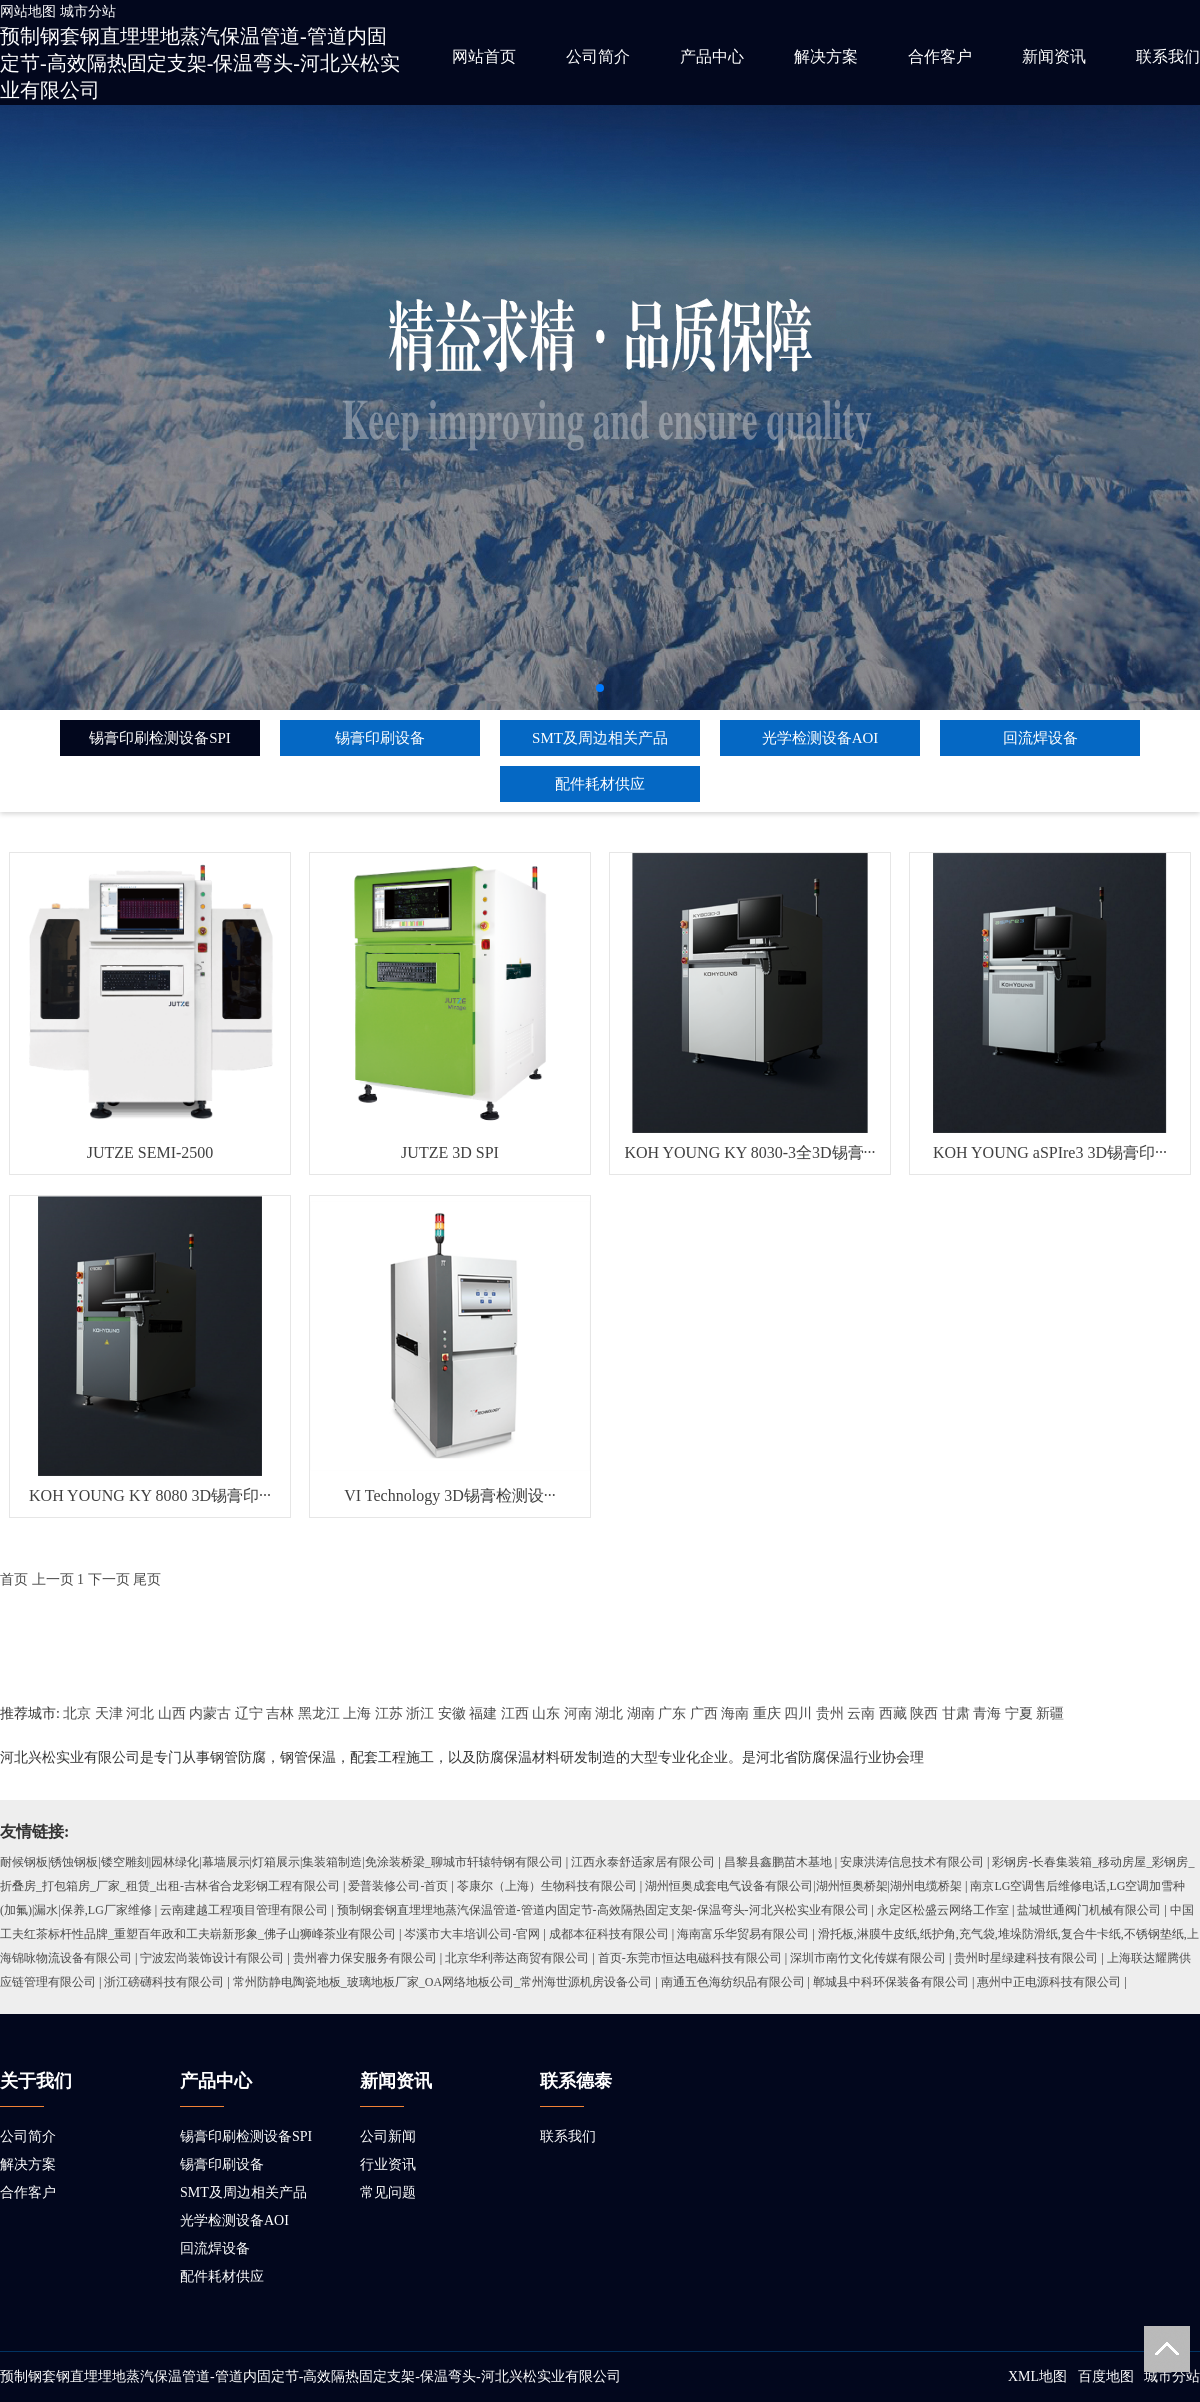 The height and width of the screenshot is (2402, 1200). What do you see at coordinates (733, 1982) in the screenshot?
I see `南通五色海纺织品有限公司` at bounding box center [733, 1982].